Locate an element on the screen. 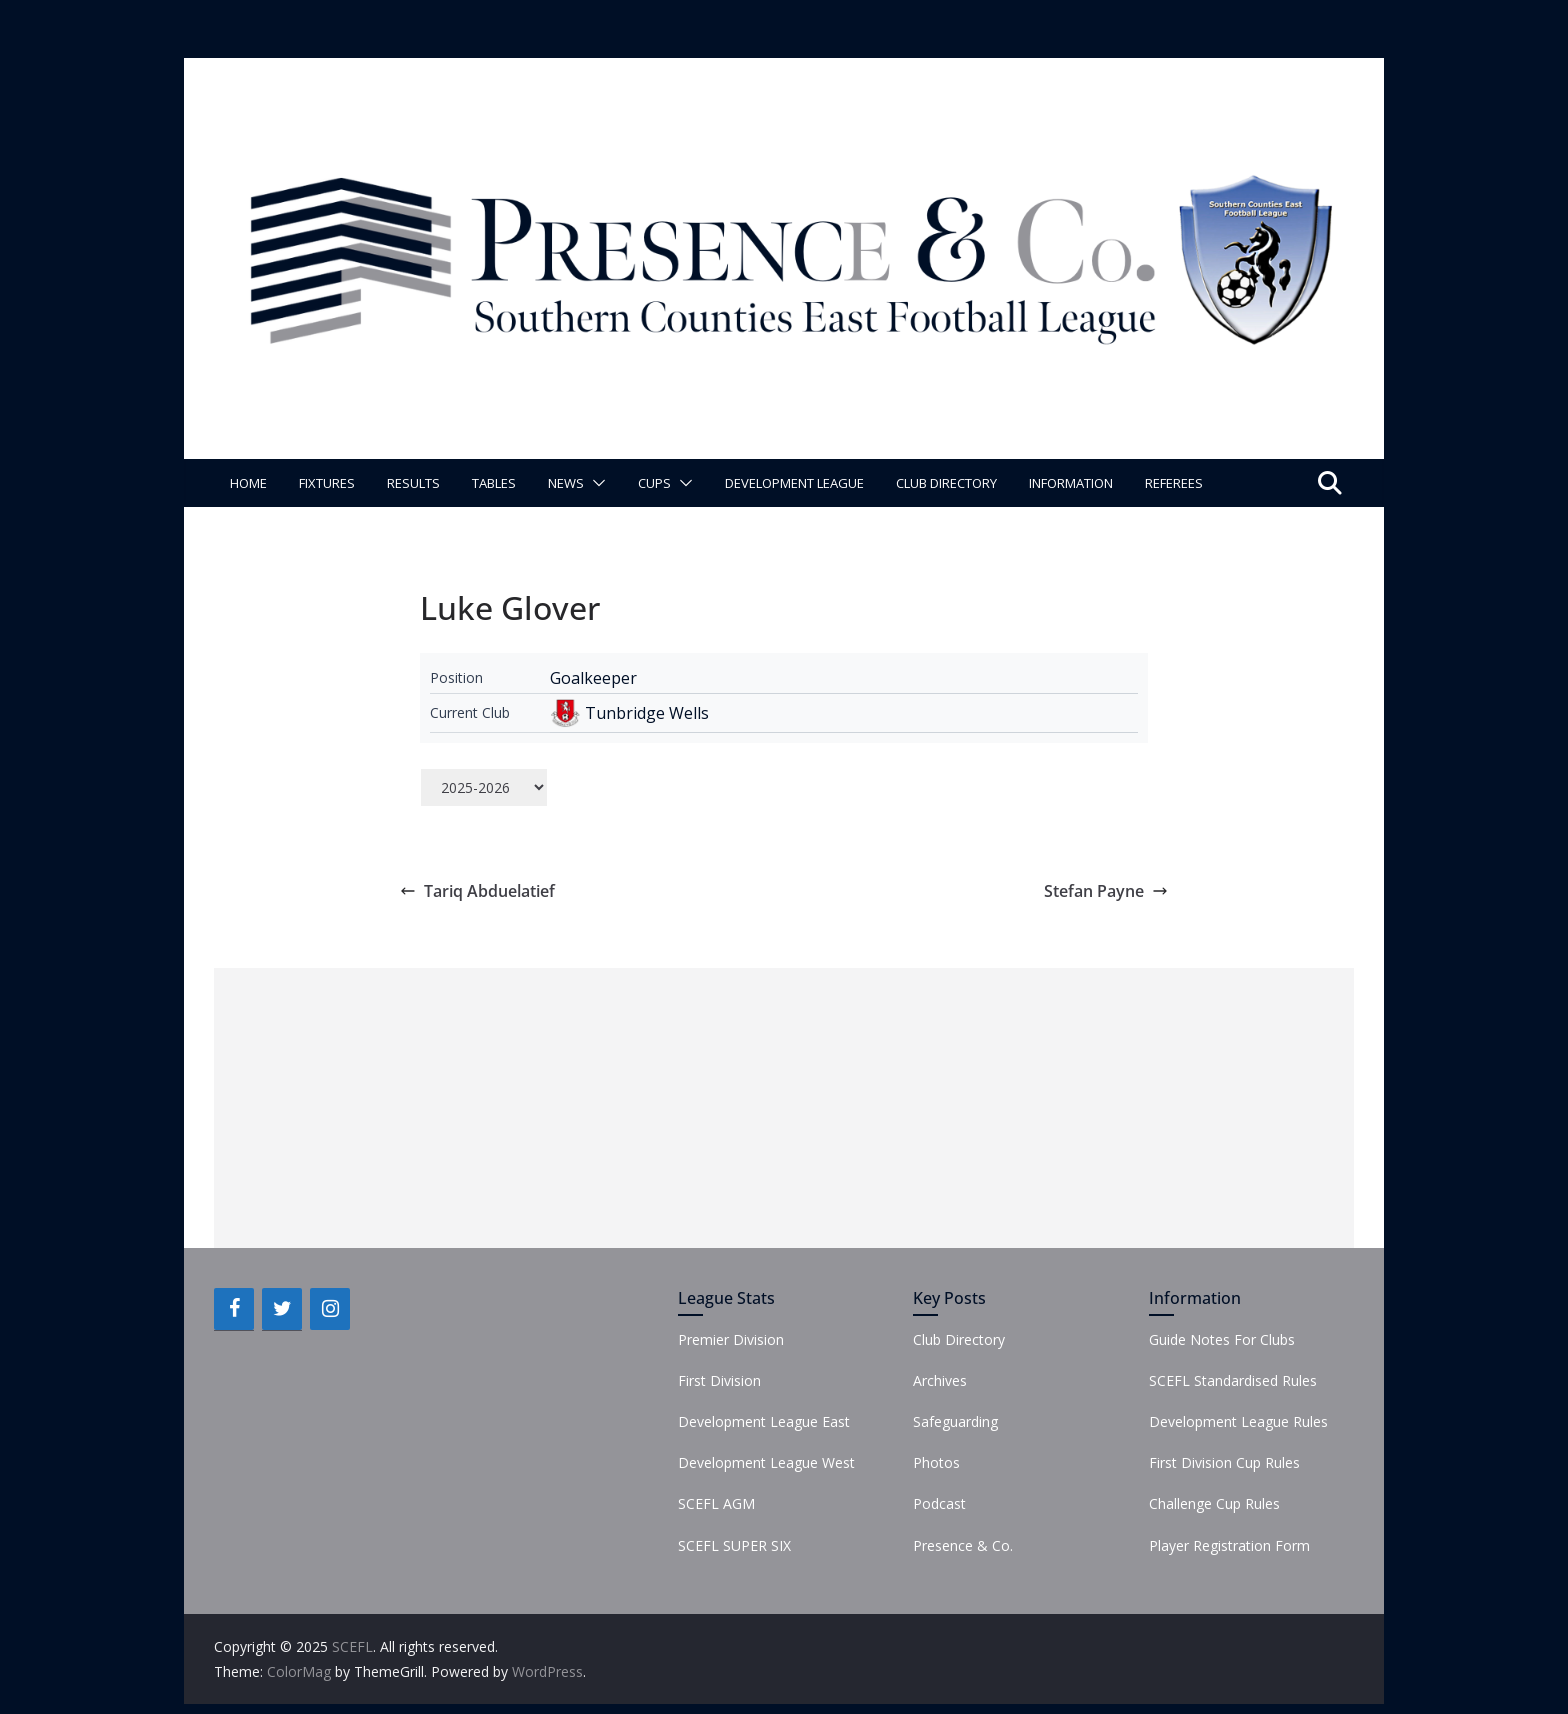  Results is located at coordinates (413, 483).